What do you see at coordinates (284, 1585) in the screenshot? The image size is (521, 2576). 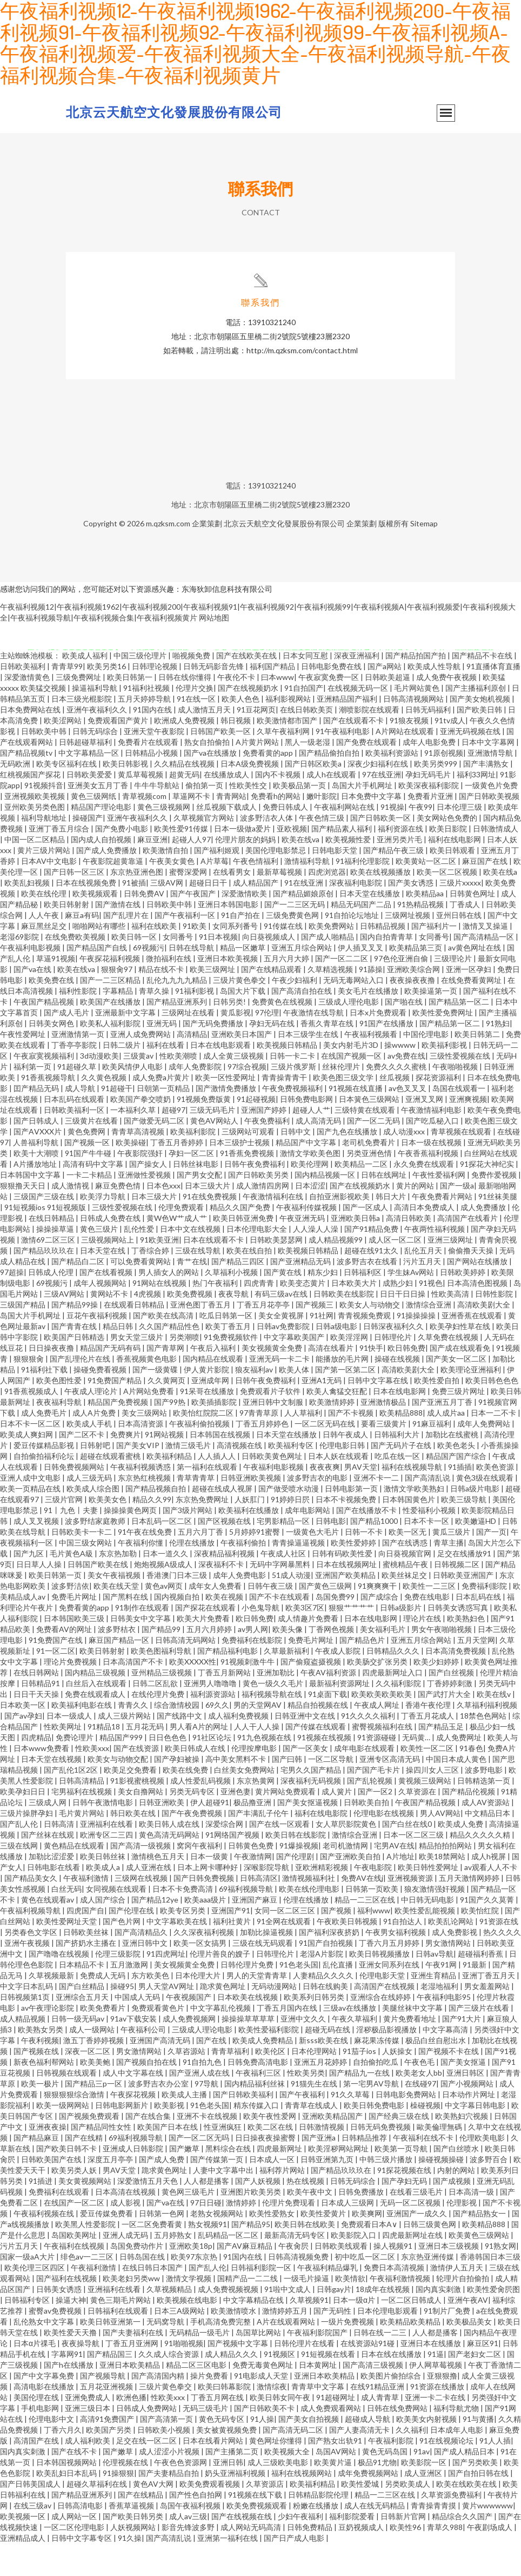 I see `午夜成人社区` at bounding box center [284, 1585].